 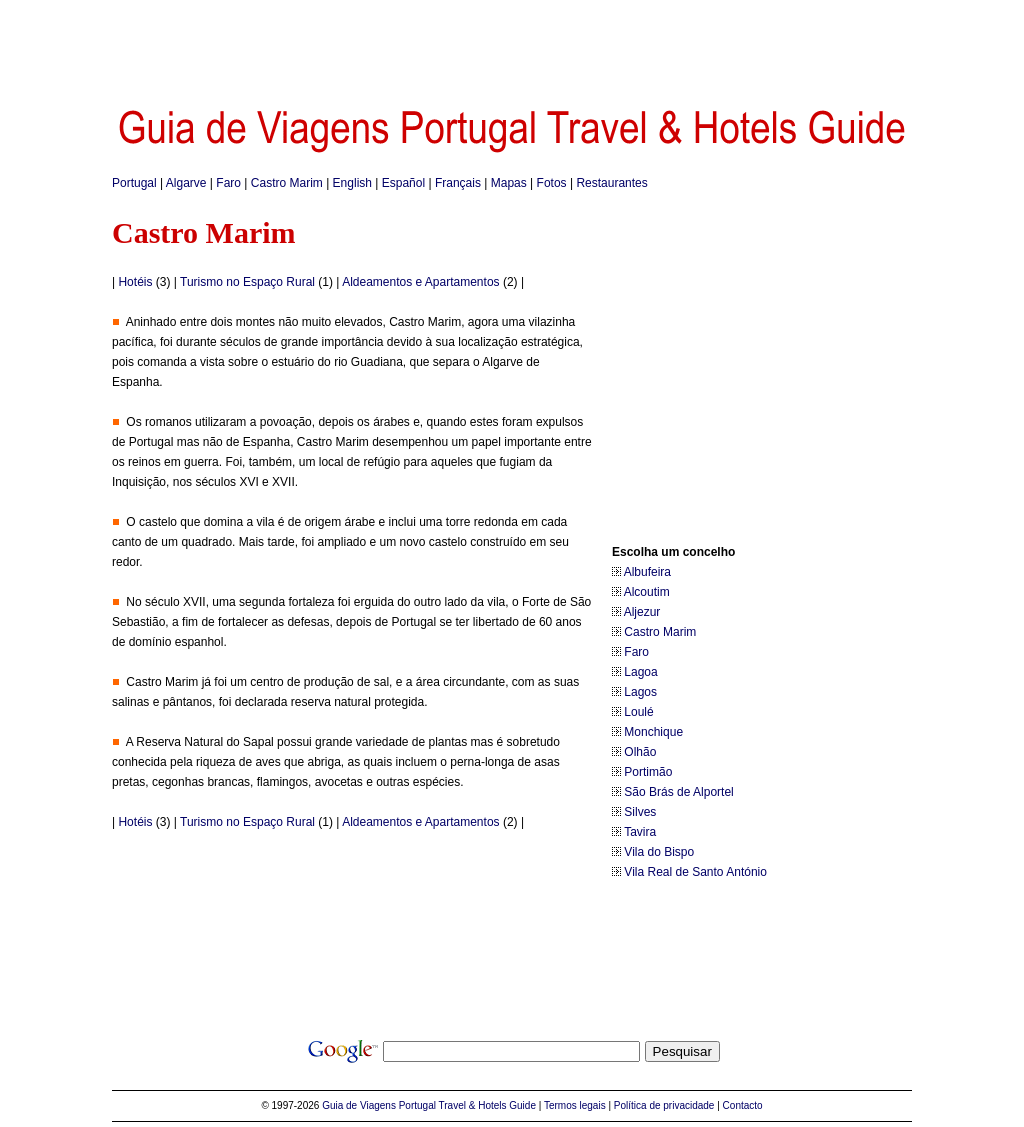 I want to click on Portimão, so click(x=648, y=772).